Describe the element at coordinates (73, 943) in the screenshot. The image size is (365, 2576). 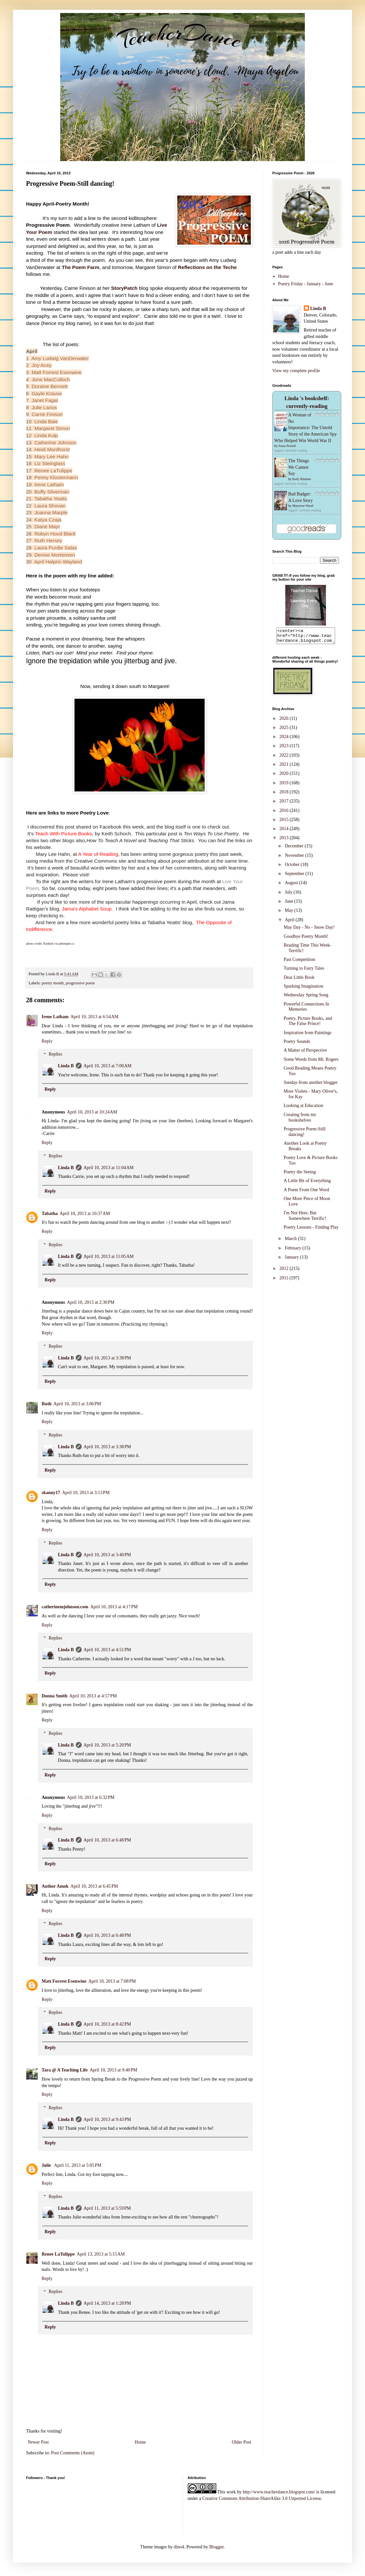
I see `cc` at that location.